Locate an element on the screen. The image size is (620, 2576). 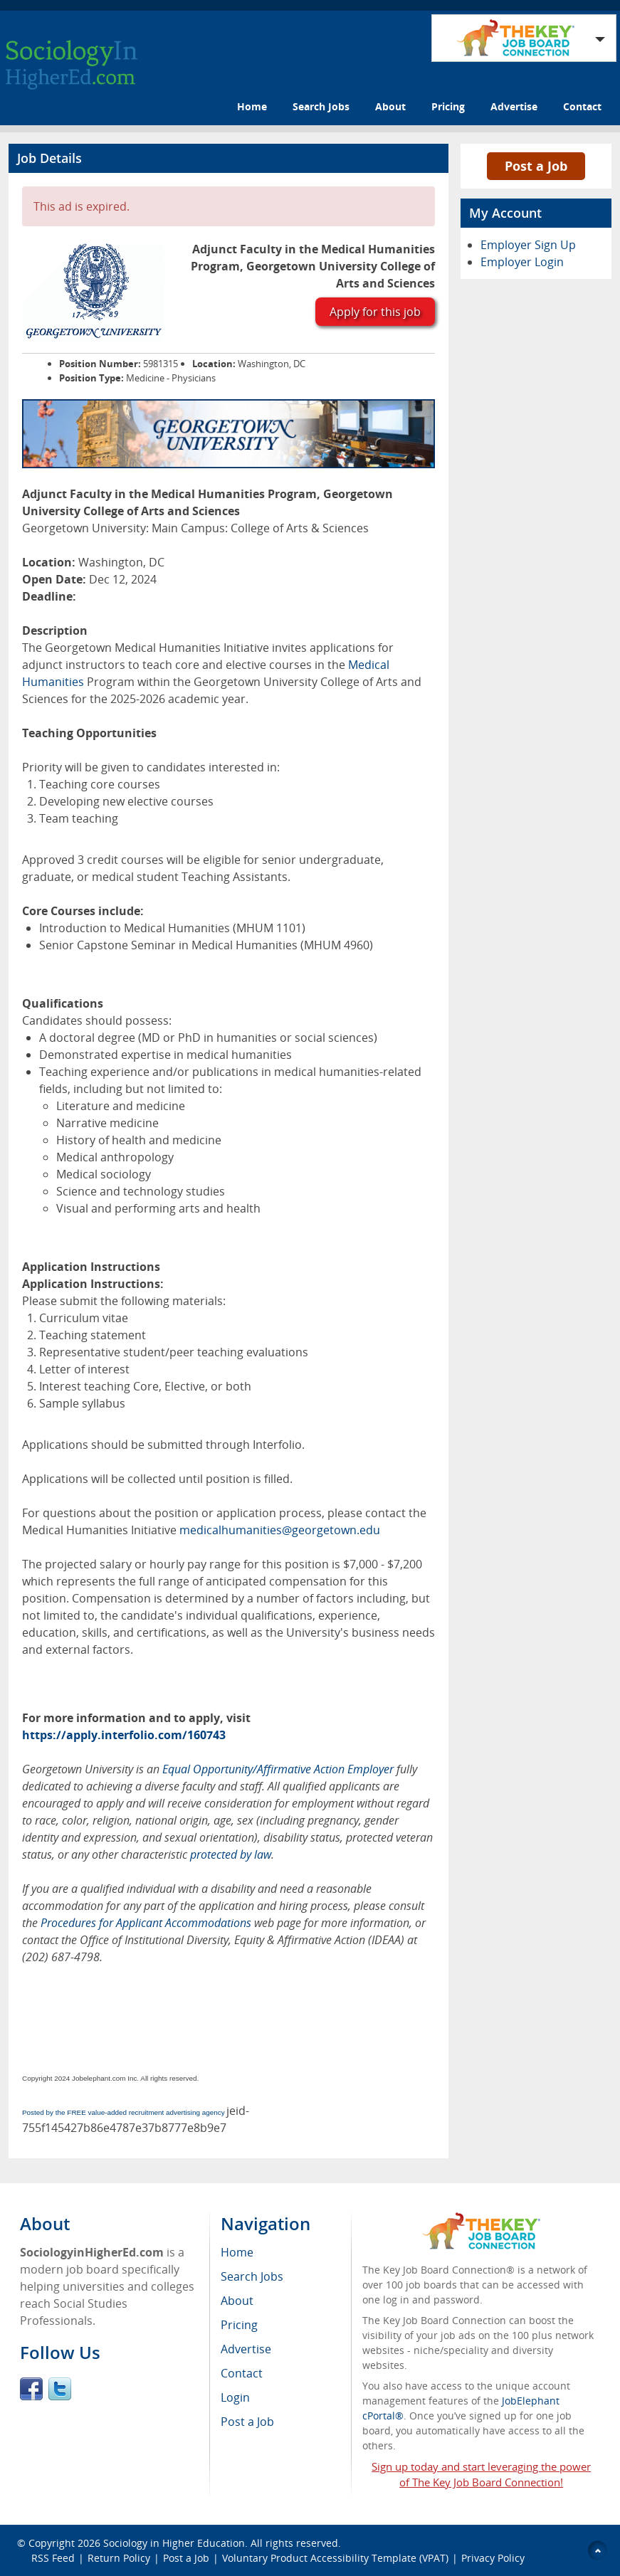
Facebook is located at coordinates (31, 2388).